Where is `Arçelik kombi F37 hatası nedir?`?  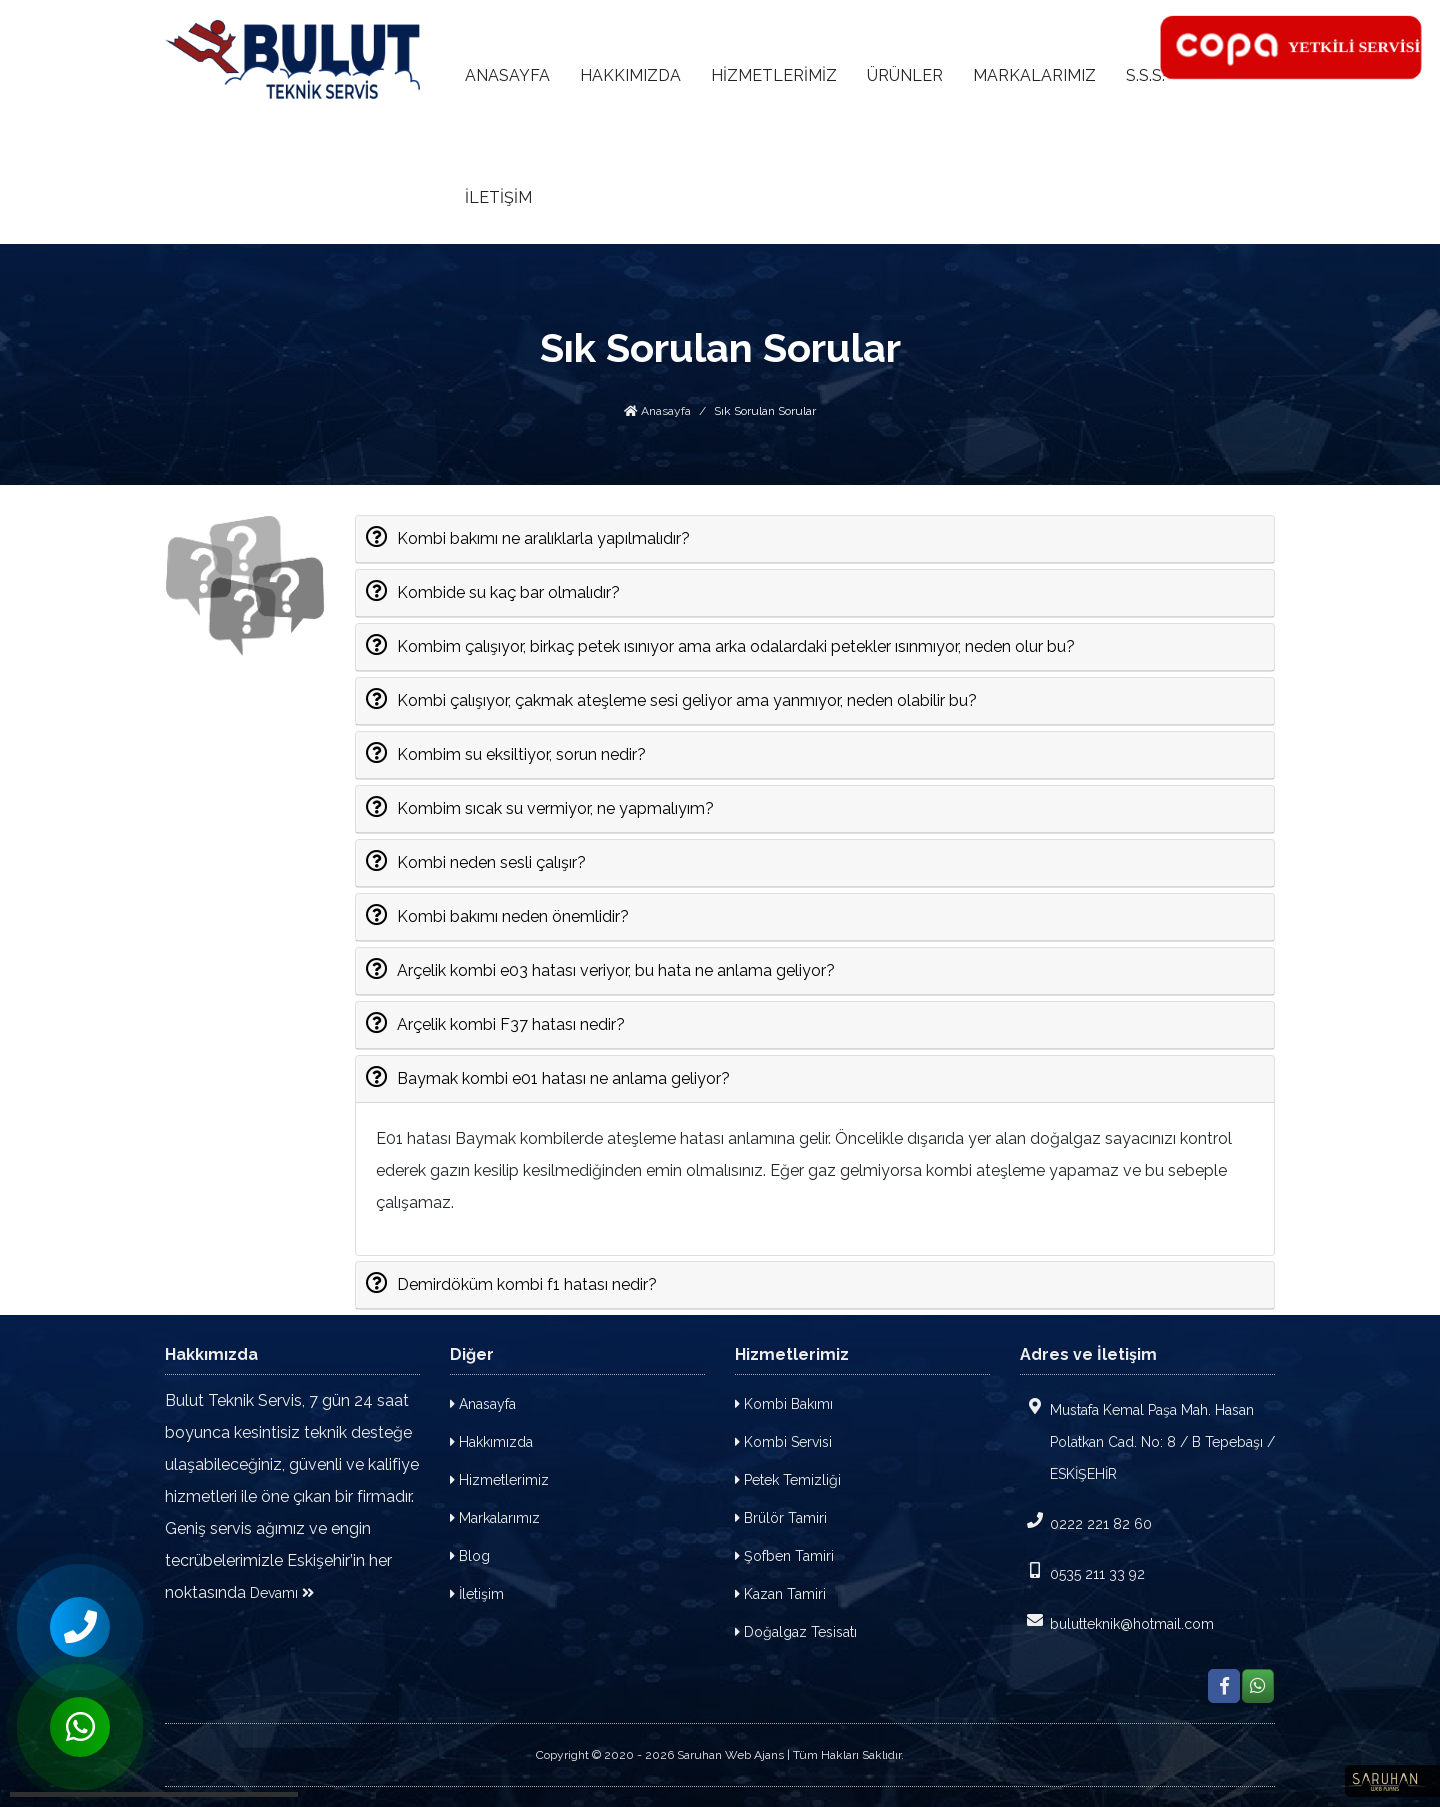
Arçelik kombi F37 hatası nedir? is located at coordinates (510, 1023).